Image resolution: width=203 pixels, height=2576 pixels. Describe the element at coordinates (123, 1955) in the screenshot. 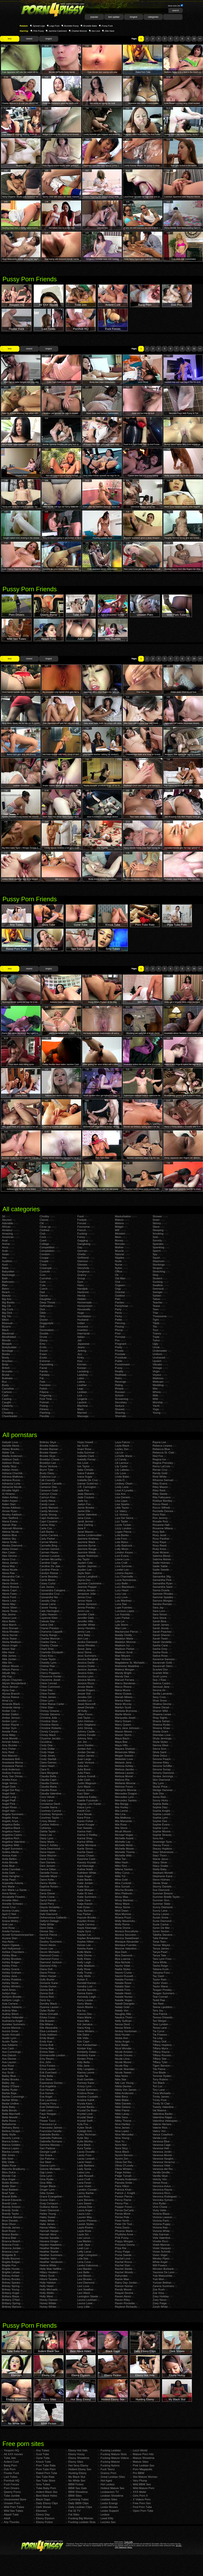

I see `Mya Diamond` at that location.